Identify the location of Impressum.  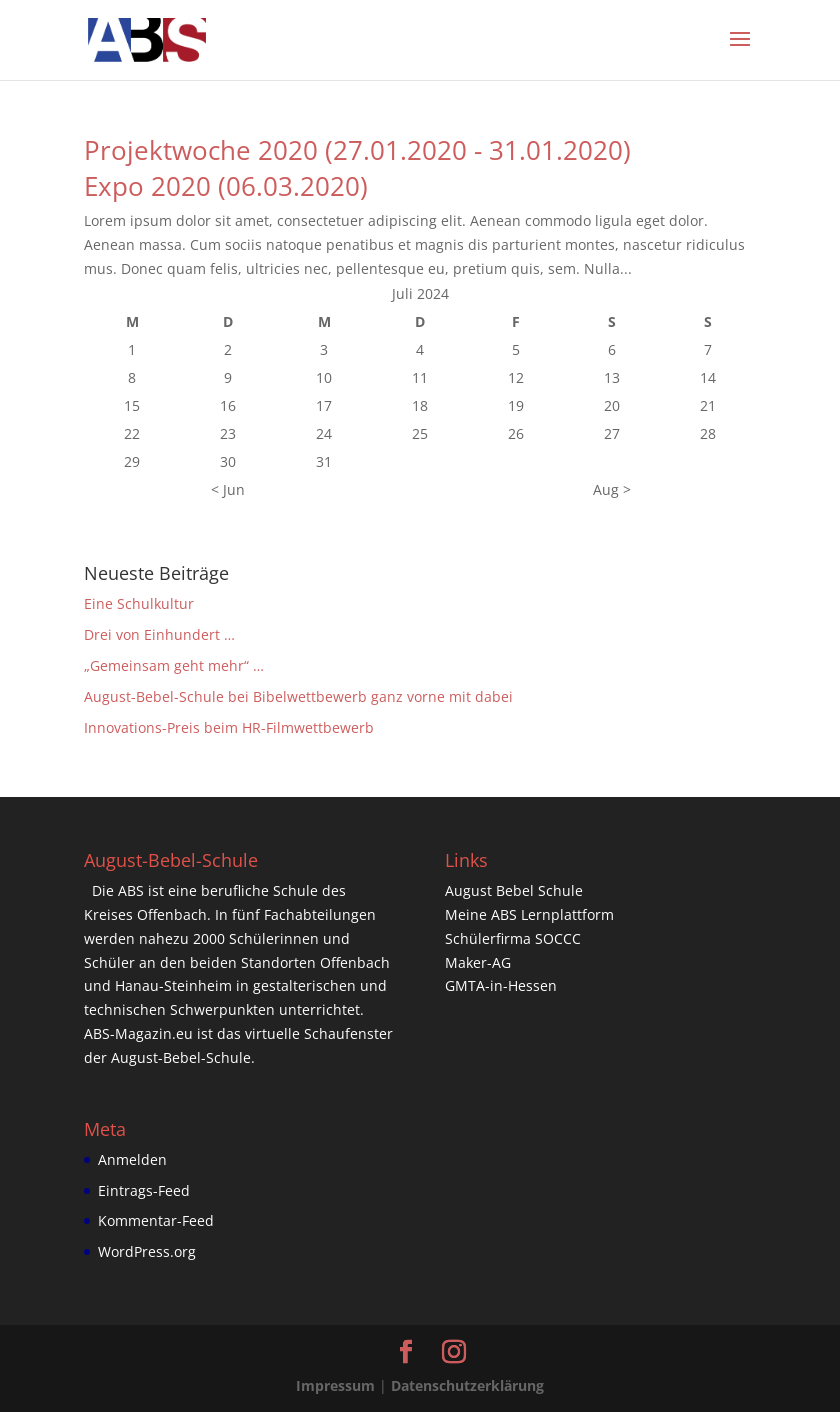
(335, 1385).